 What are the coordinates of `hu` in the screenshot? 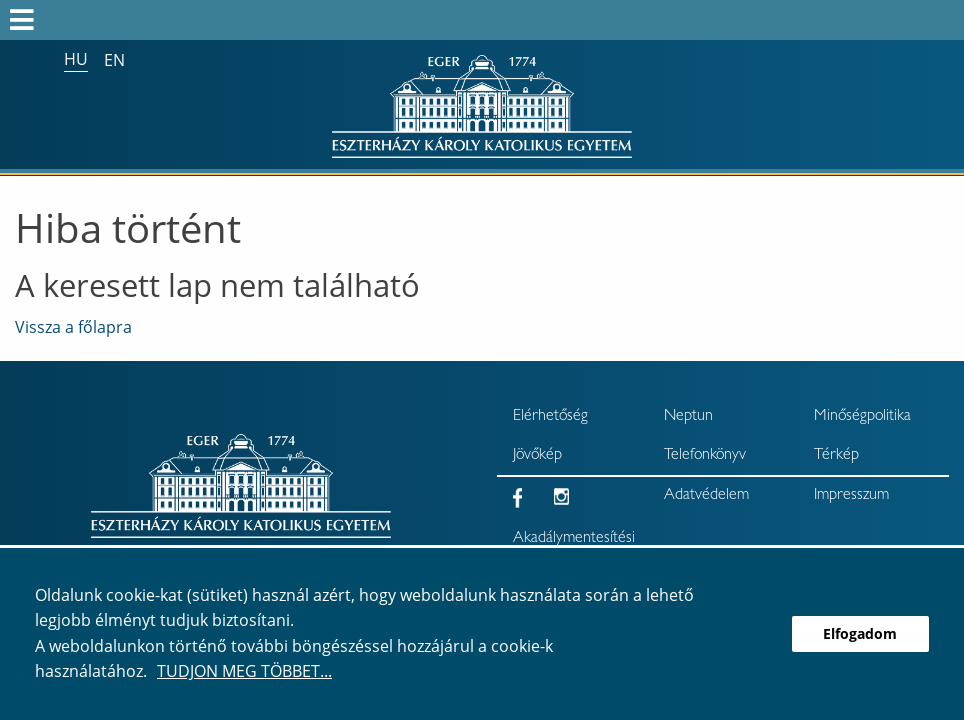 It's located at (76, 59).